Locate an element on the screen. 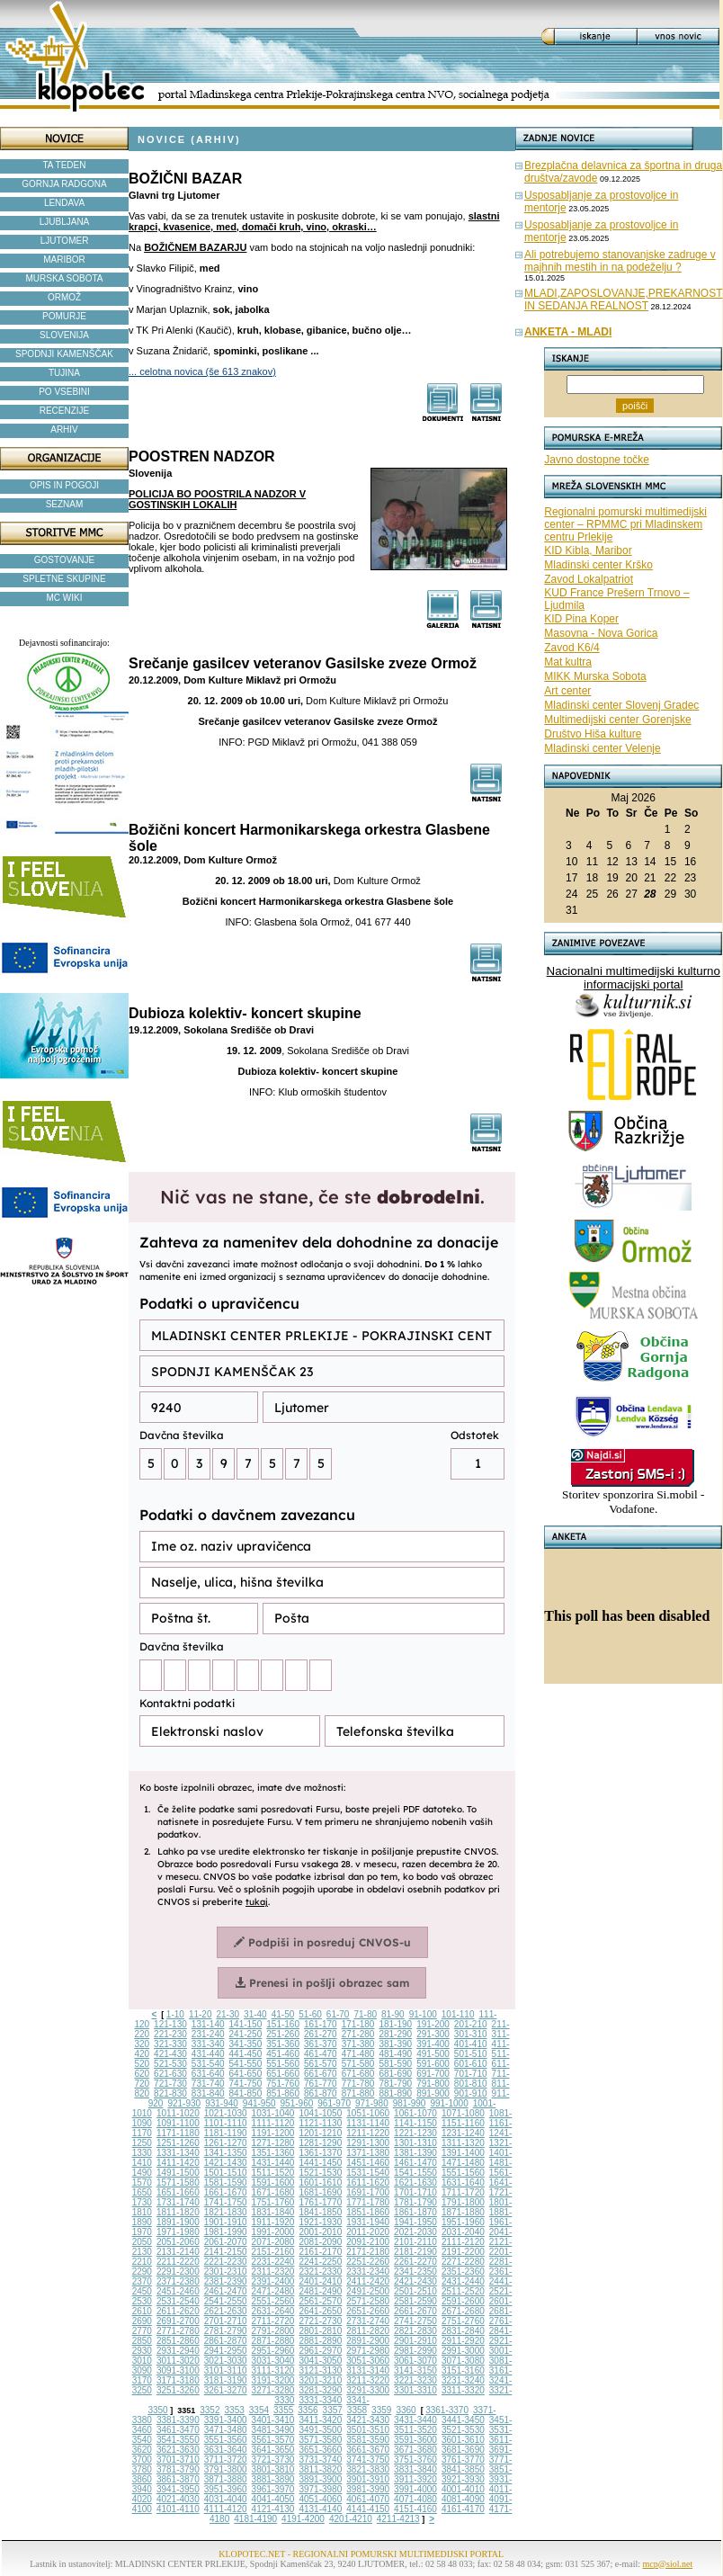 The image size is (723, 2576). 1121-1130 is located at coordinates (320, 2123).